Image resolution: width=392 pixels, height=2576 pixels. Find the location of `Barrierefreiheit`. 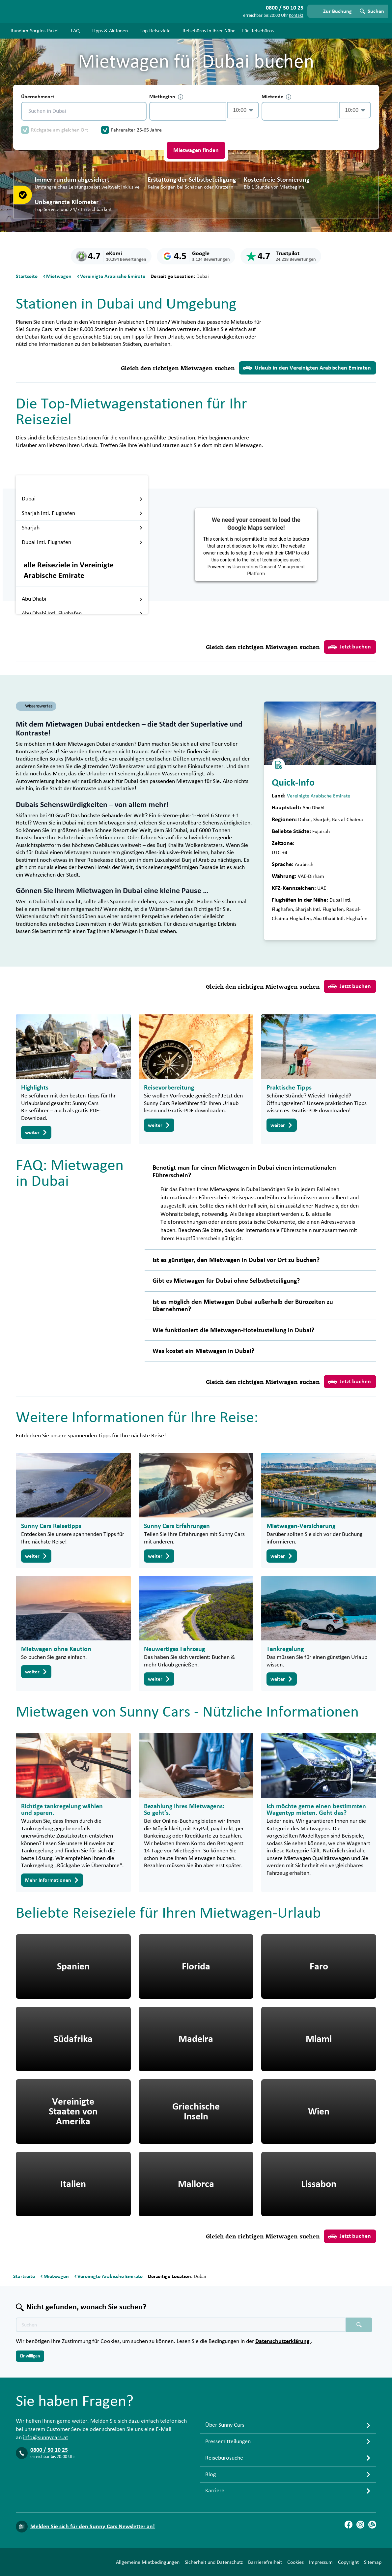

Barrierefreiheit is located at coordinates (265, 2562).